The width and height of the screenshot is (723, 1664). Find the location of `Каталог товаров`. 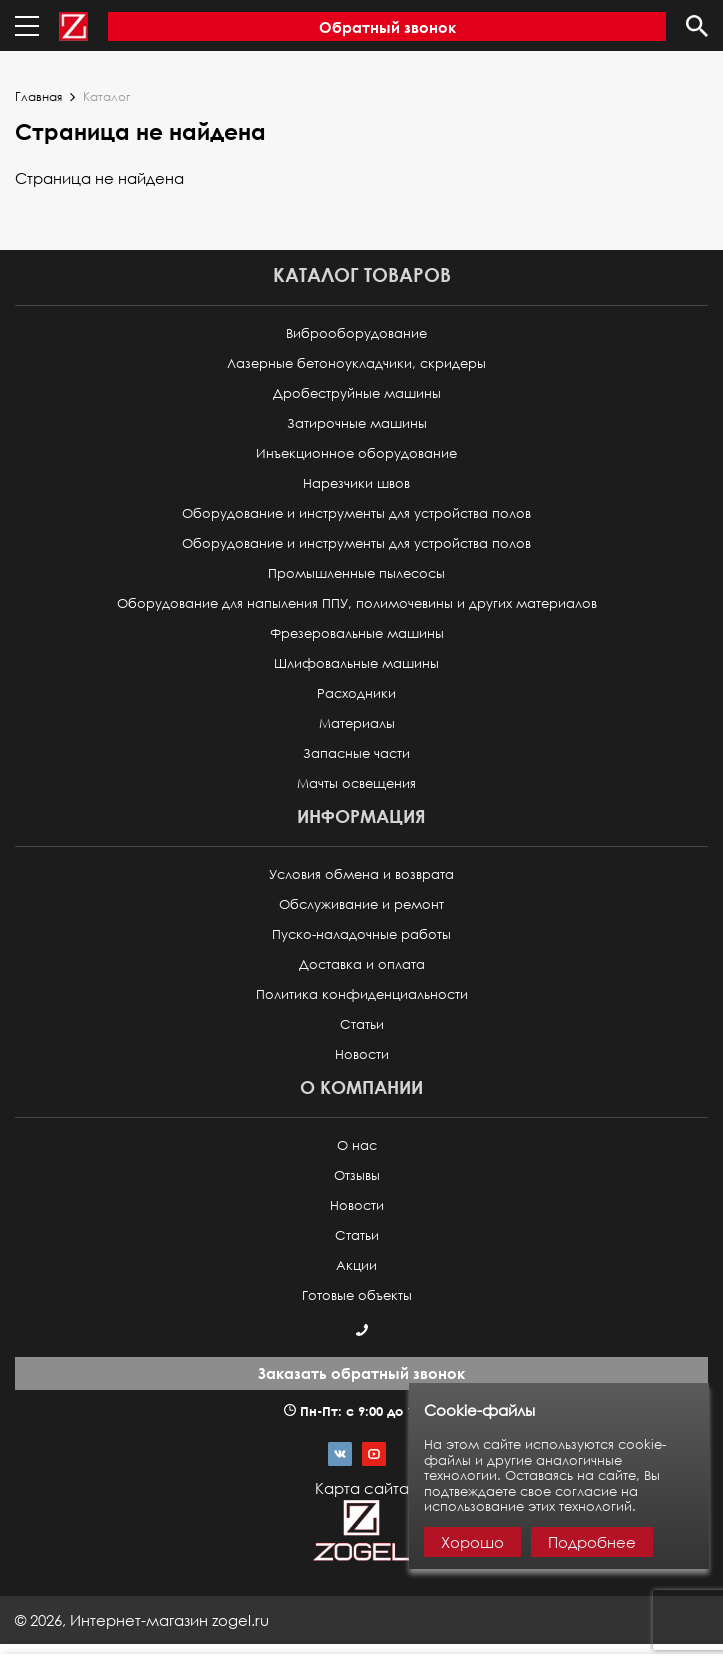

Каталог товаров is located at coordinates (362, 274).